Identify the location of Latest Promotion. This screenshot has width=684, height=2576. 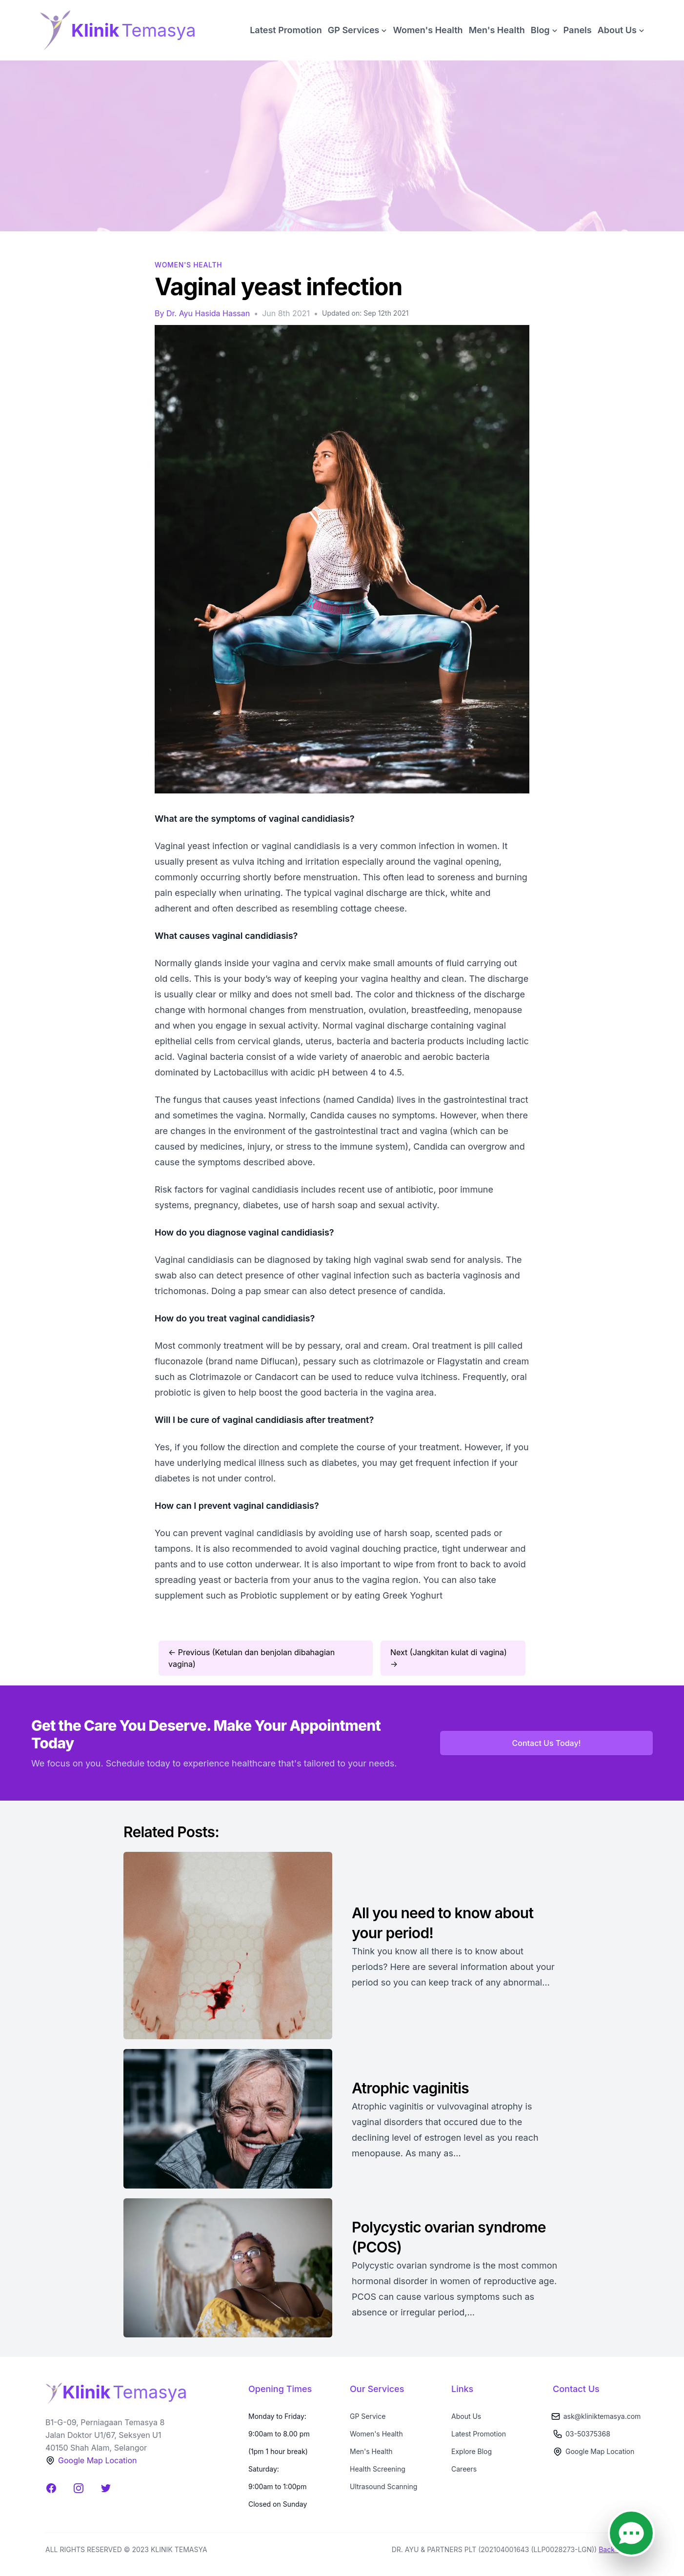
(286, 30).